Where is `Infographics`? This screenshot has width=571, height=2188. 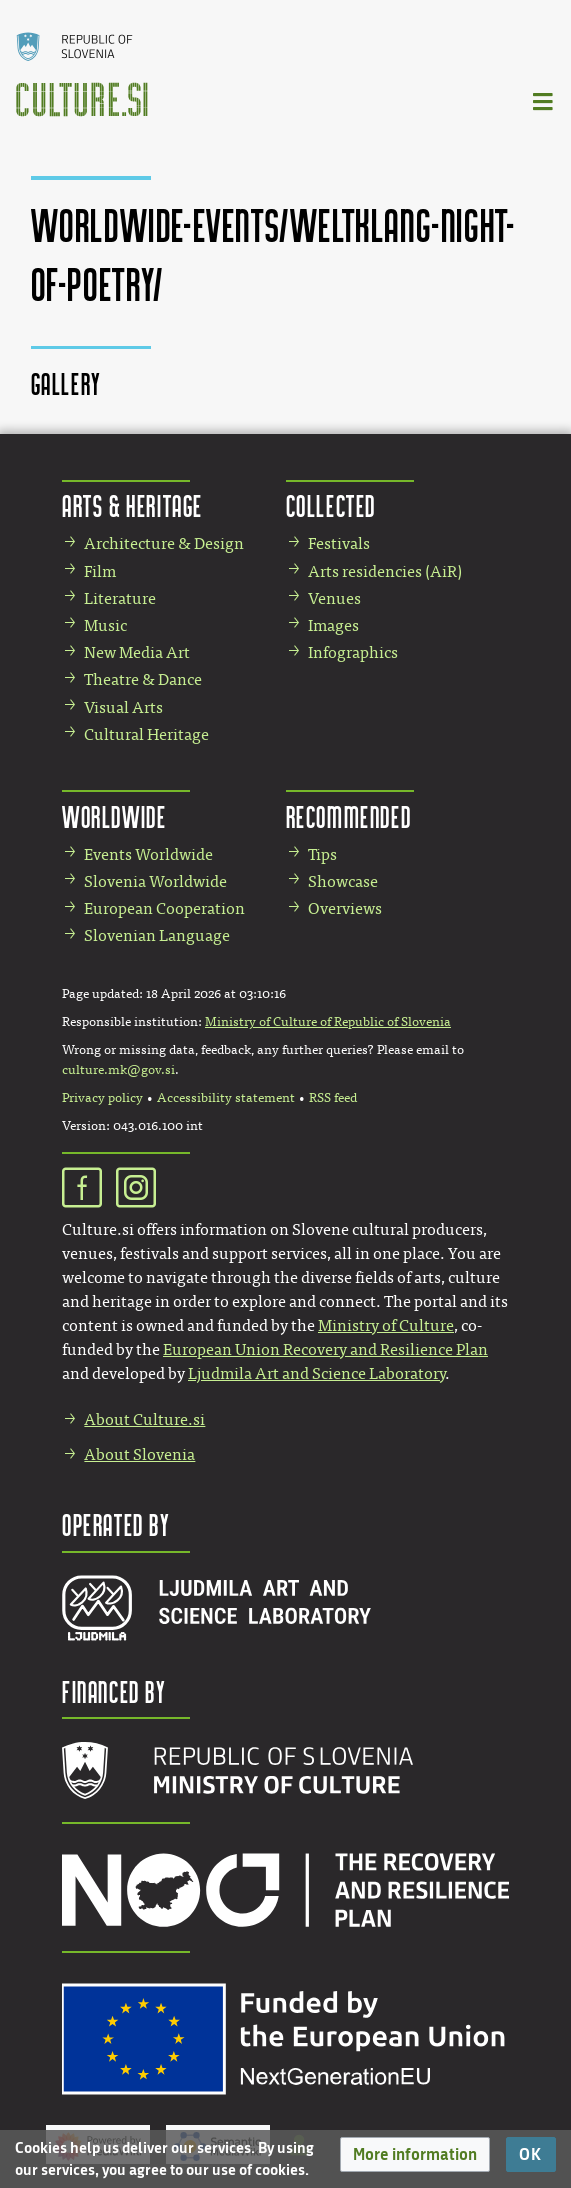
Infographics is located at coordinates (353, 652).